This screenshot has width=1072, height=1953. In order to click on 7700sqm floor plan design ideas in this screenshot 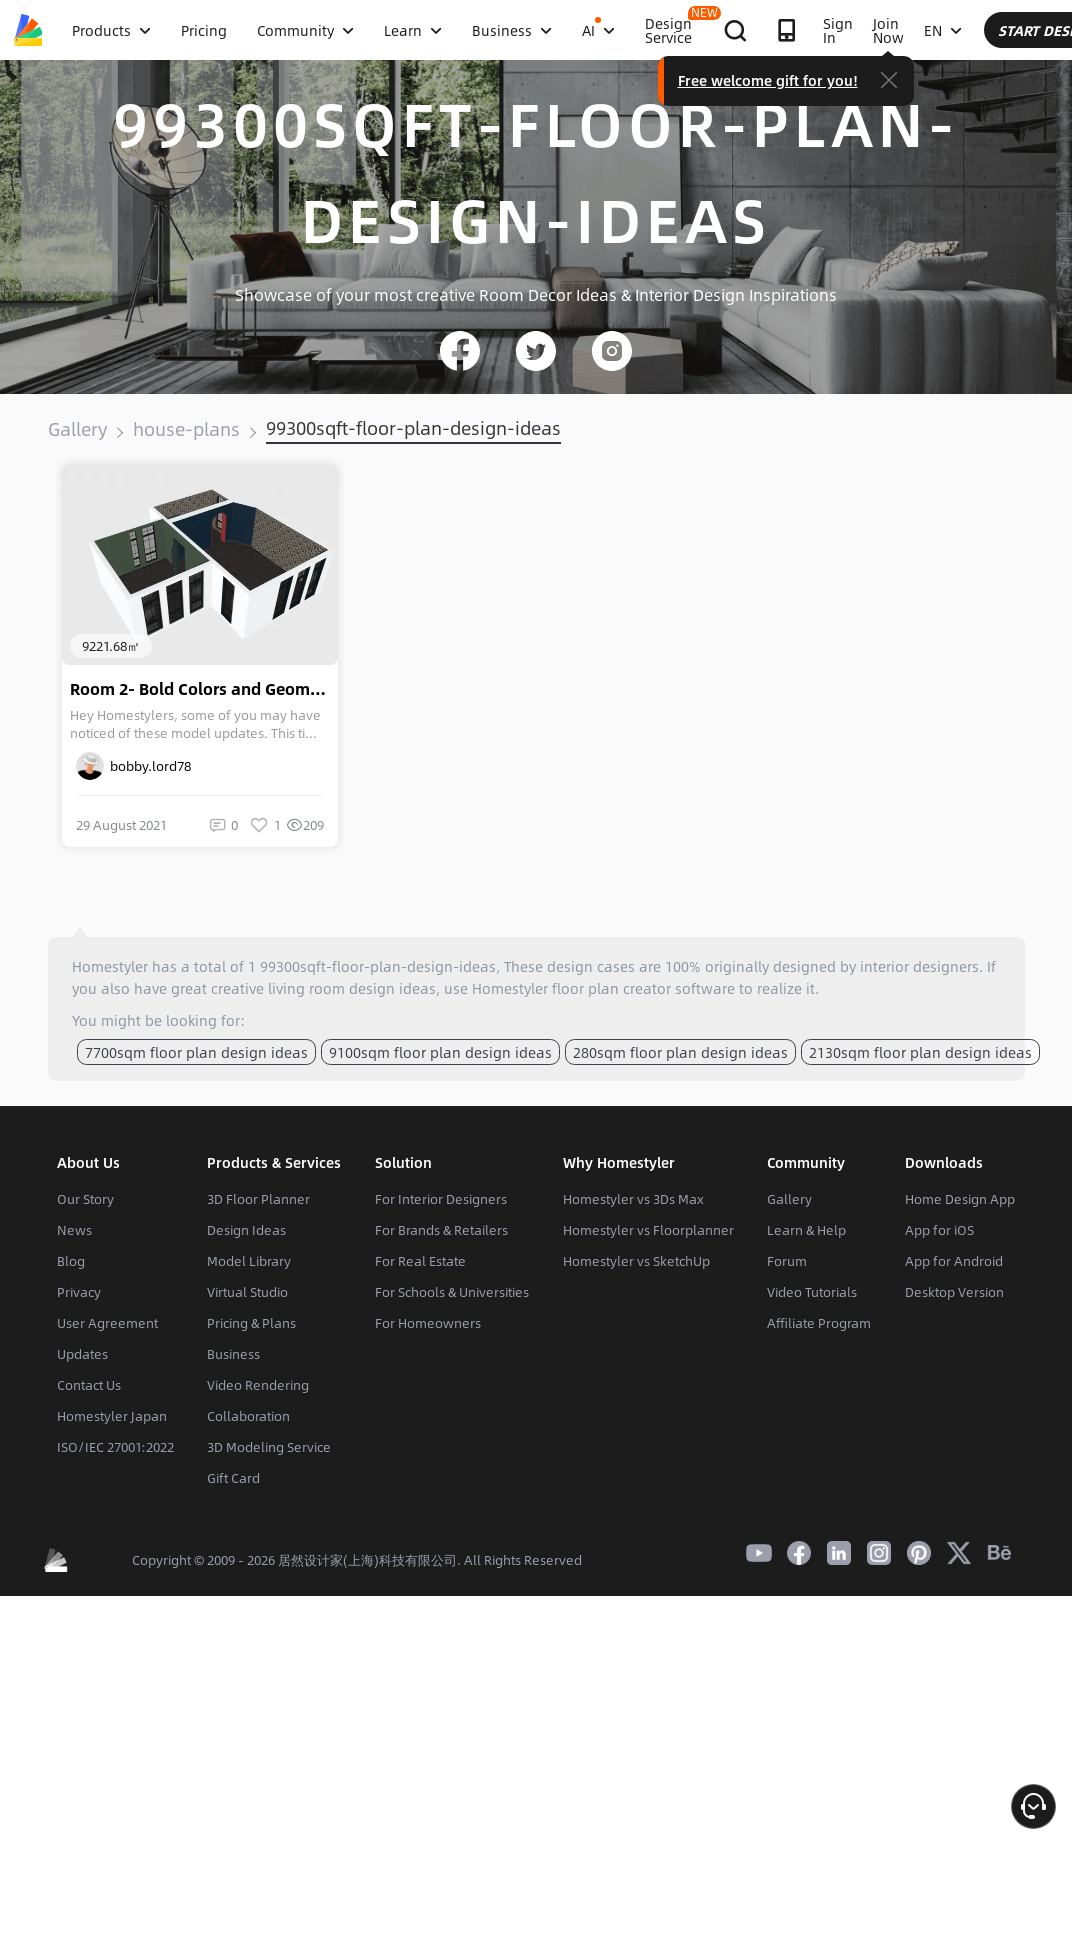, I will do `click(196, 1052)`.